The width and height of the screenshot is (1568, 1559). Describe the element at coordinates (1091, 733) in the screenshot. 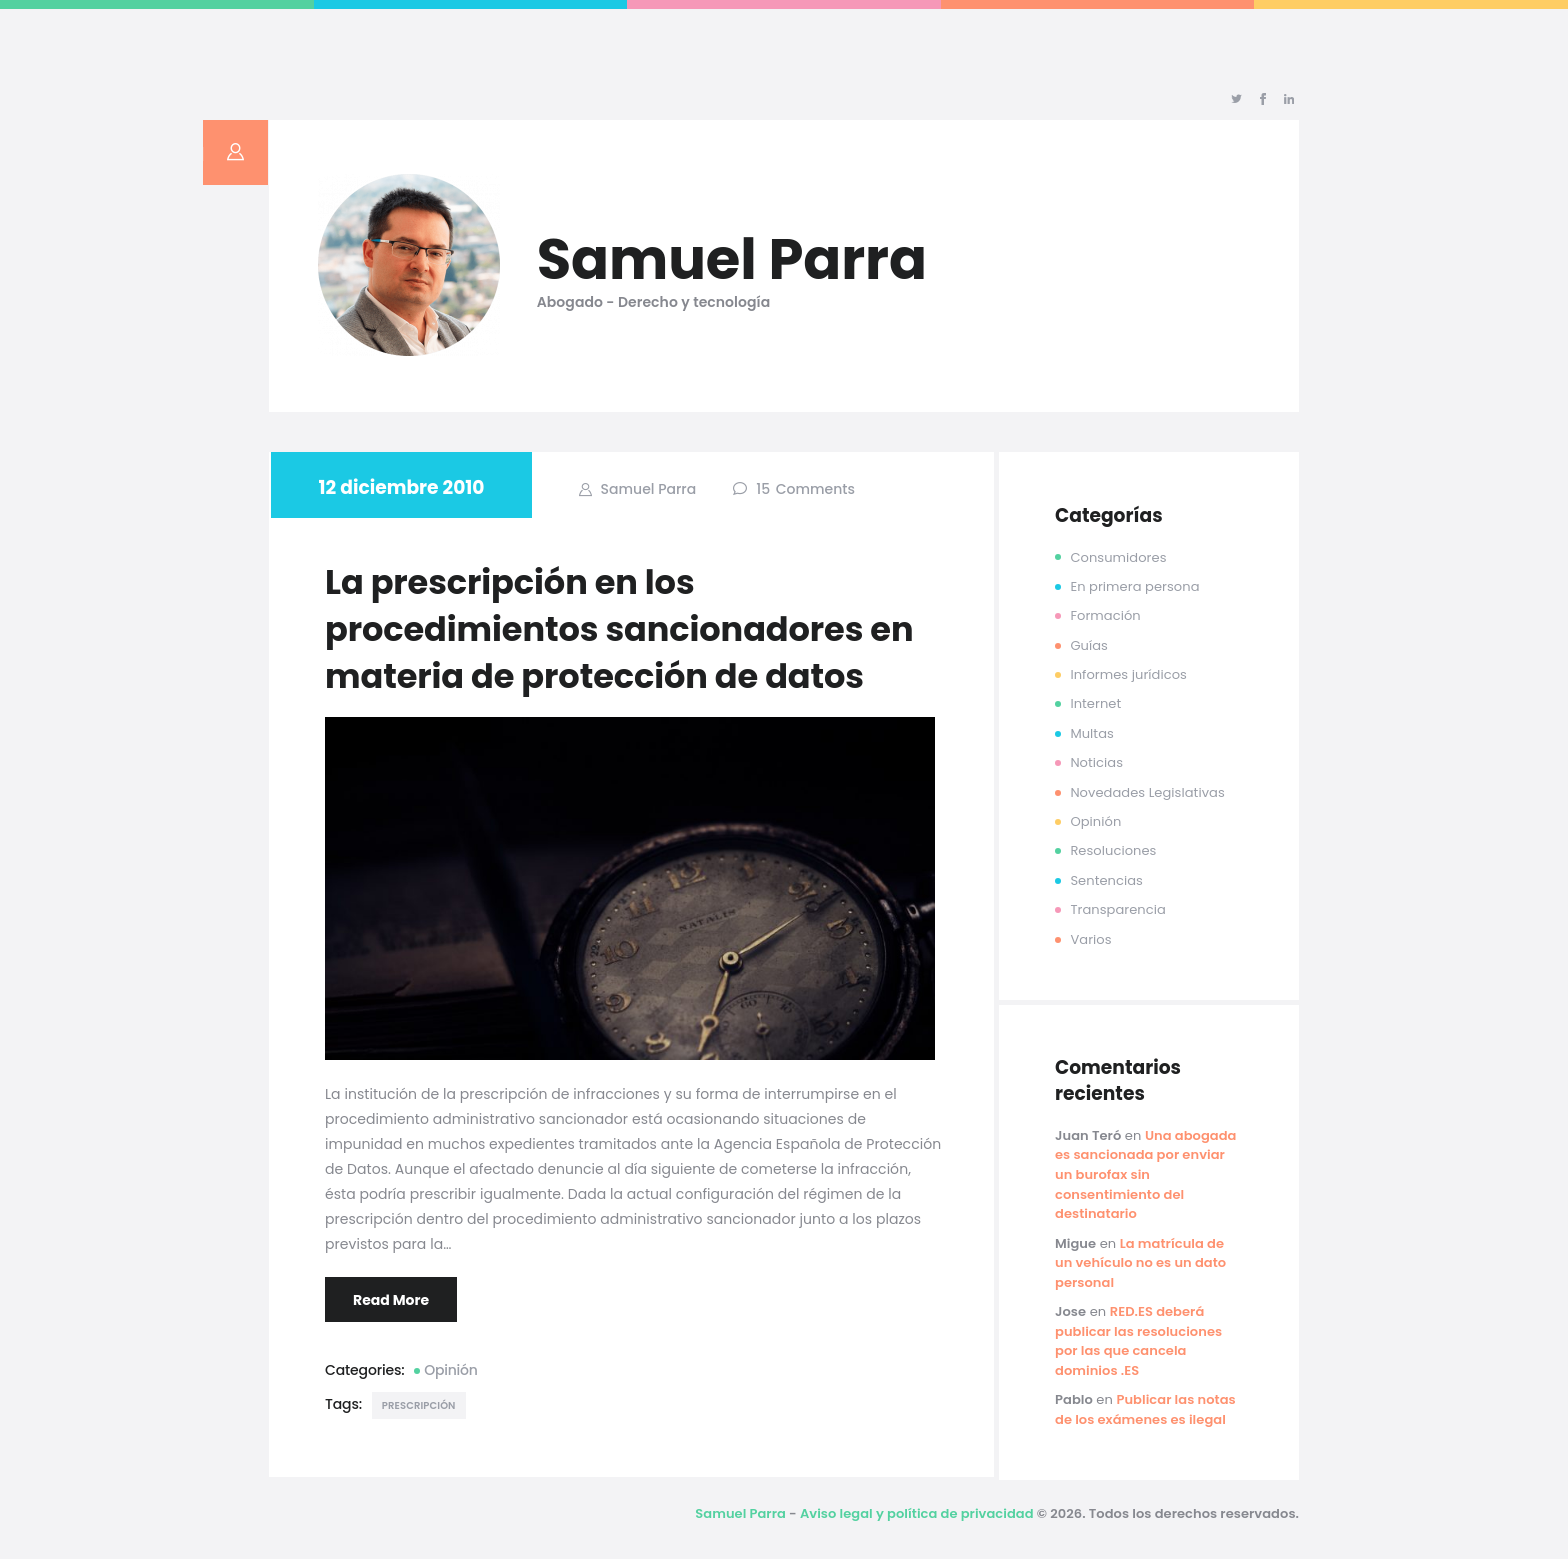

I see `Multas` at that location.